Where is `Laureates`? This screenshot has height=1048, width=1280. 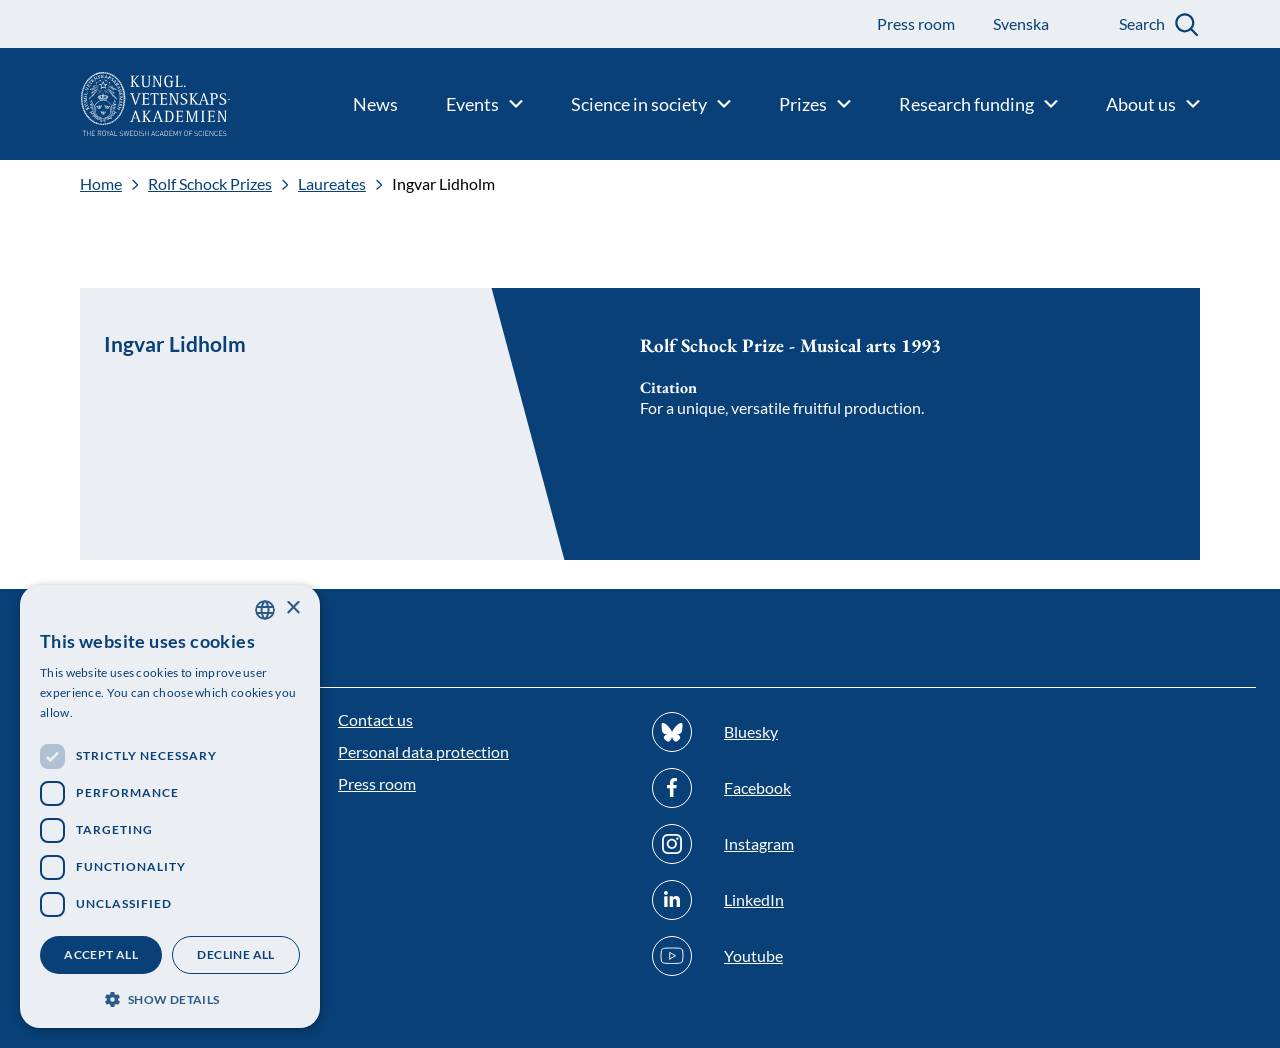
Laureates is located at coordinates (332, 184).